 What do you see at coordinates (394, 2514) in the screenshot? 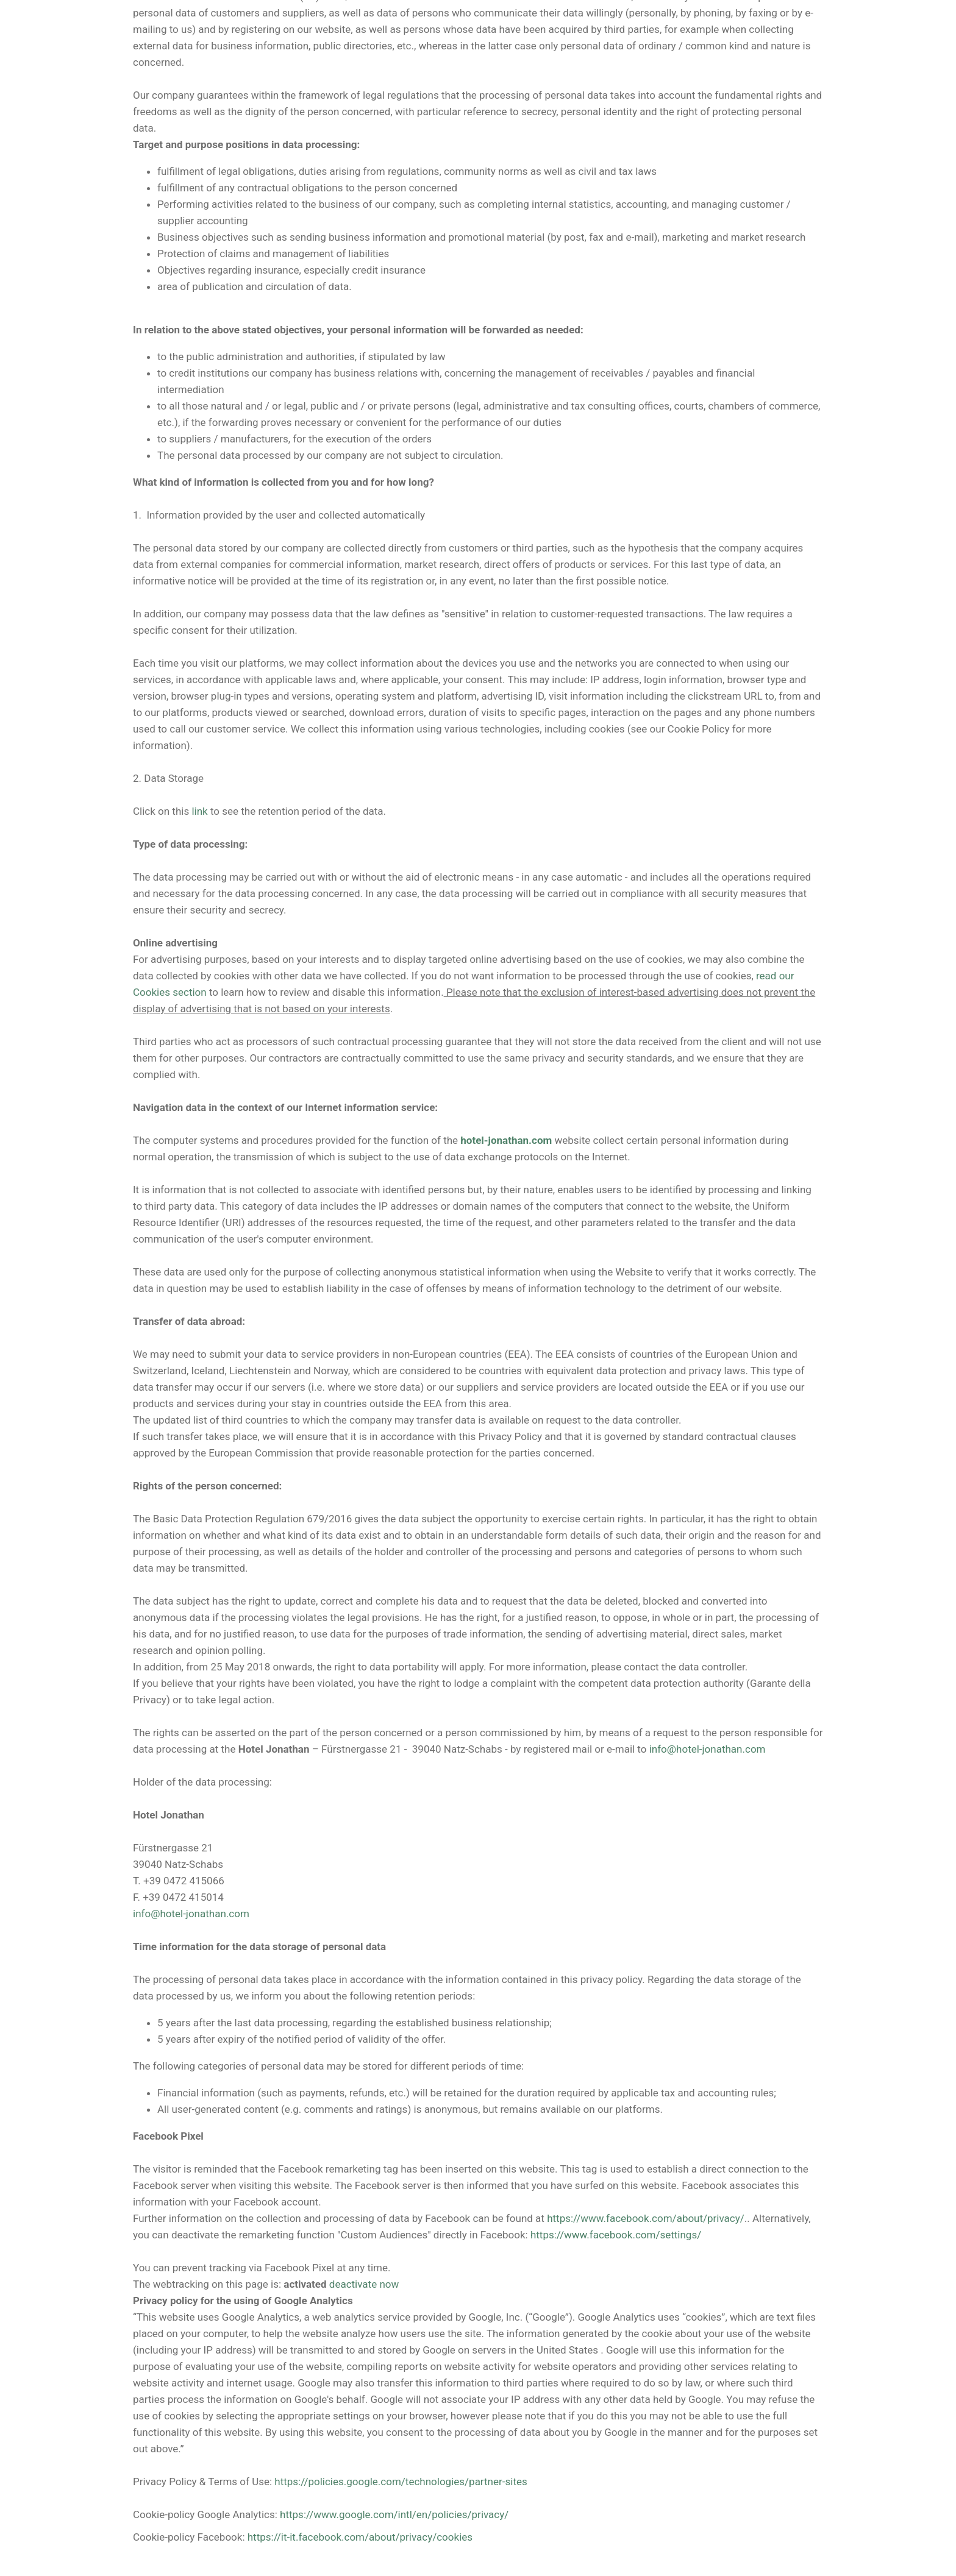
I see `https://www.google.com/intl/en/policies/privacy/` at bounding box center [394, 2514].